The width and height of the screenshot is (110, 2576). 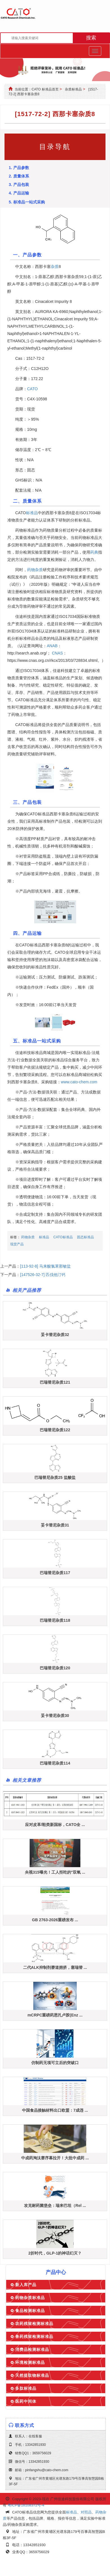 I want to click on ANAB, so click(x=52, y=646).